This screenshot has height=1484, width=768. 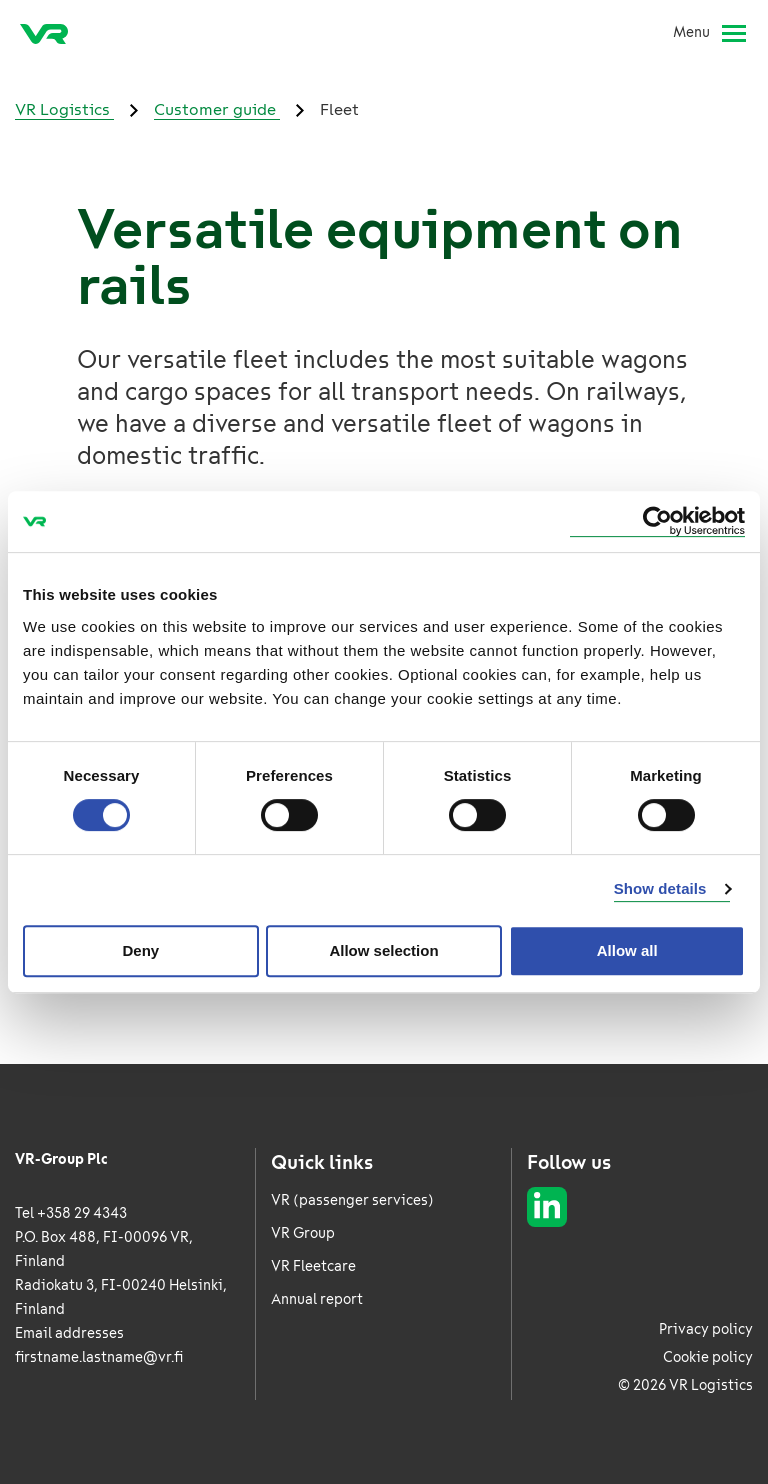 What do you see at coordinates (660, 888) in the screenshot?
I see `Show details` at bounding box center [660, 888].